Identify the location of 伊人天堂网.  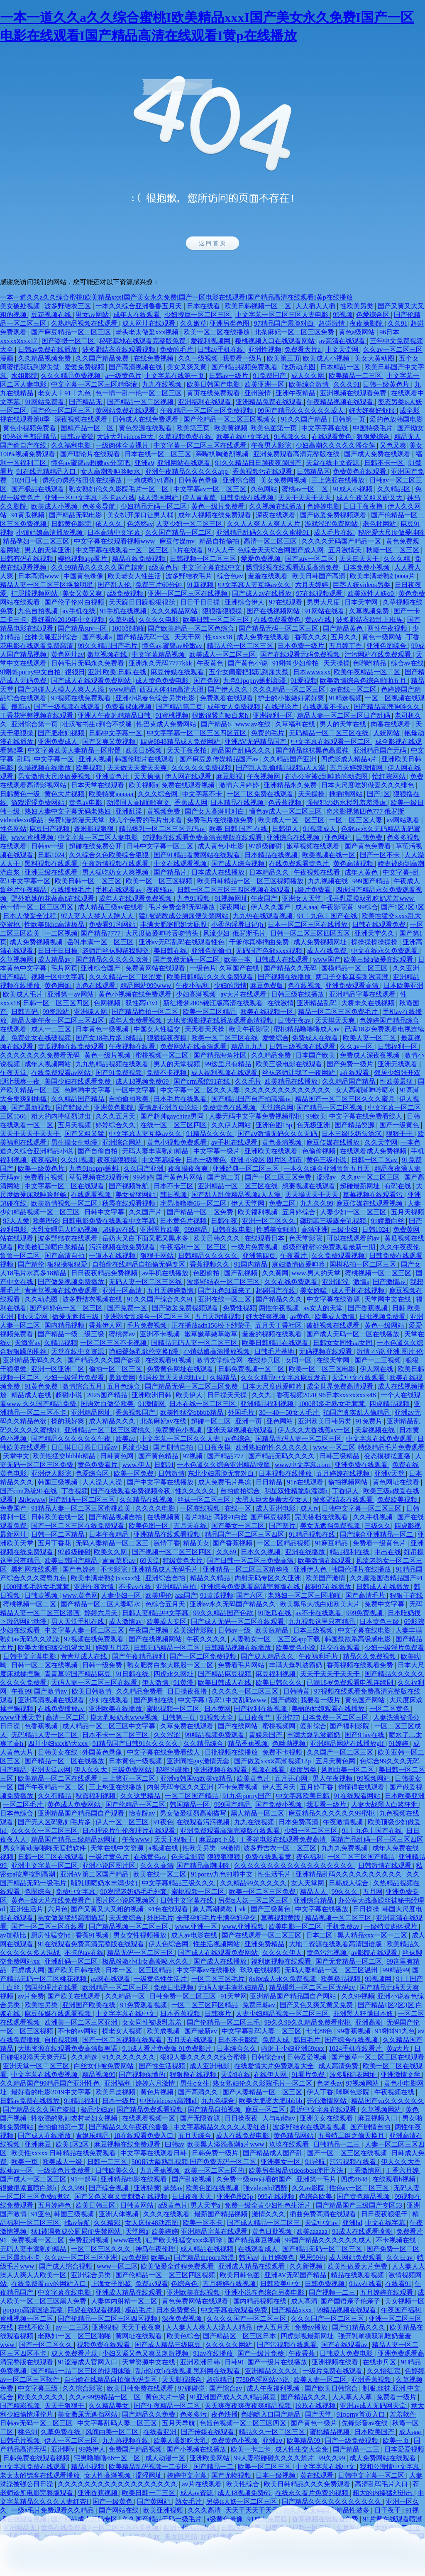
(248, 1203).